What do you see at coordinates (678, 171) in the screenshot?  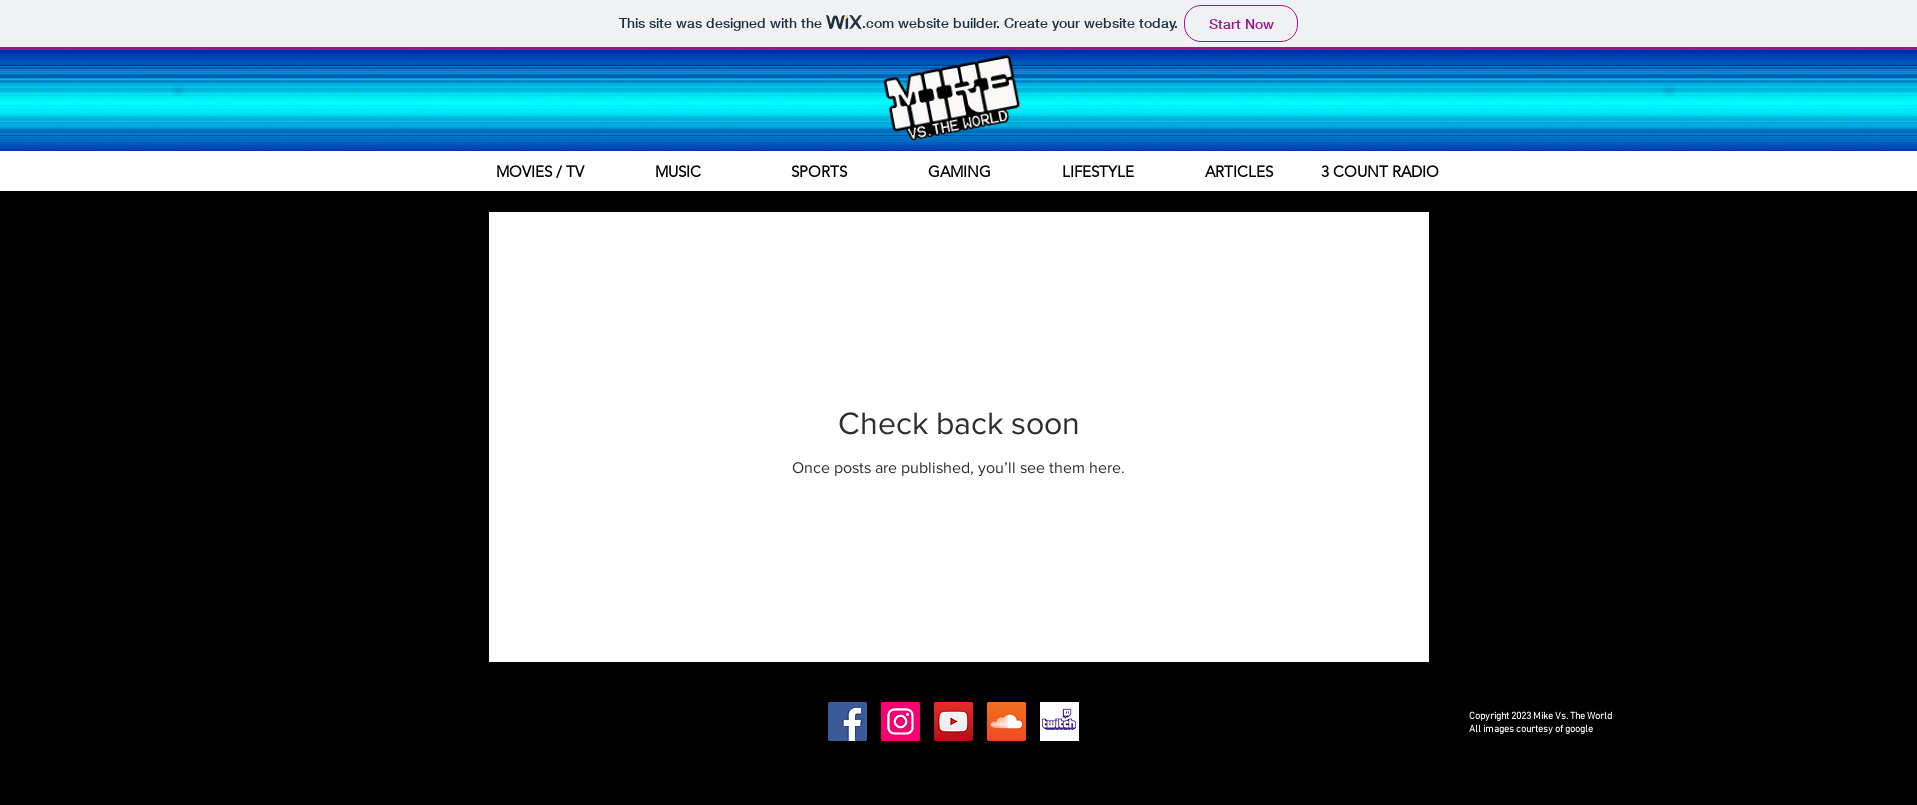 I see `[MUSIC]` at bounding box center [678, 171].